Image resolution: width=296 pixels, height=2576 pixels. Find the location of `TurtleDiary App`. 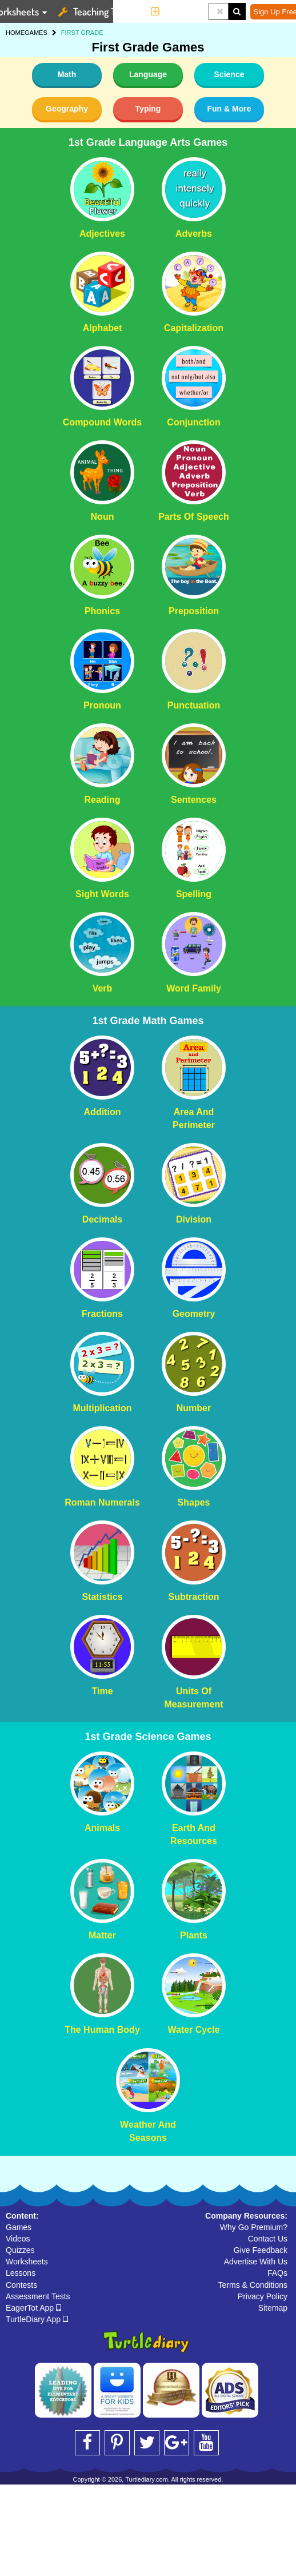

TurtleDiary App is located at coordinates (37, 2319).